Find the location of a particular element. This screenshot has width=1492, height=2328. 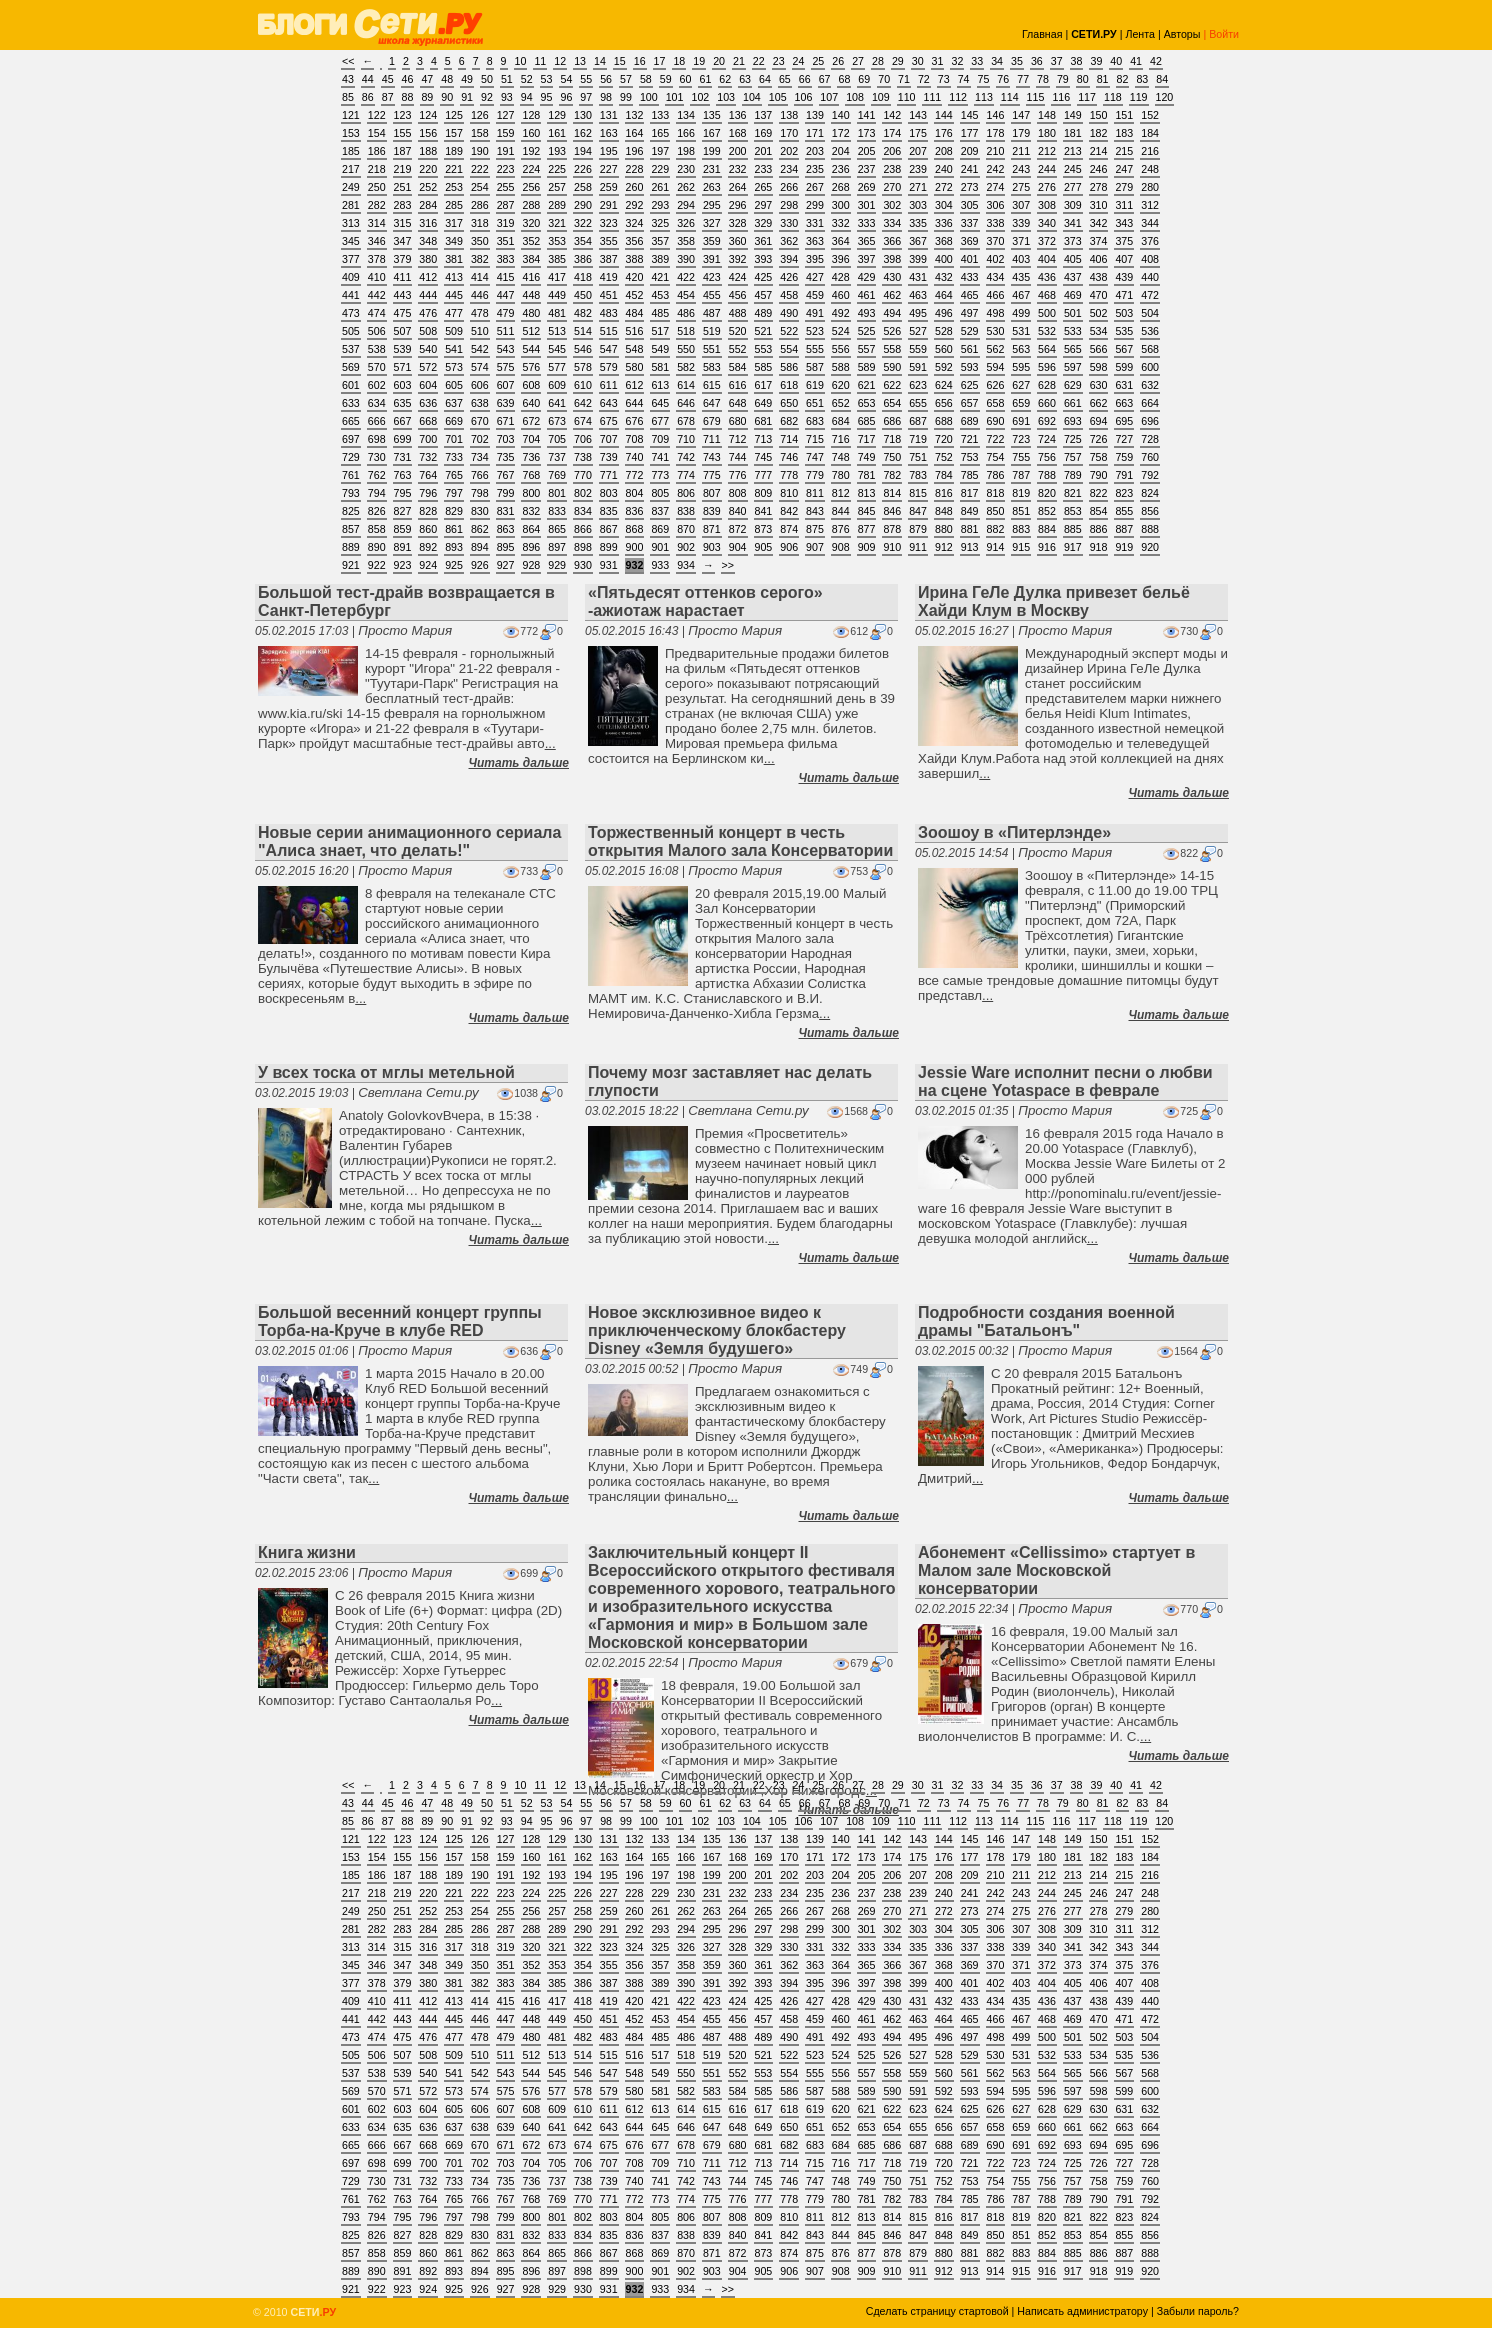

495 is located at coordinates (918, 313).